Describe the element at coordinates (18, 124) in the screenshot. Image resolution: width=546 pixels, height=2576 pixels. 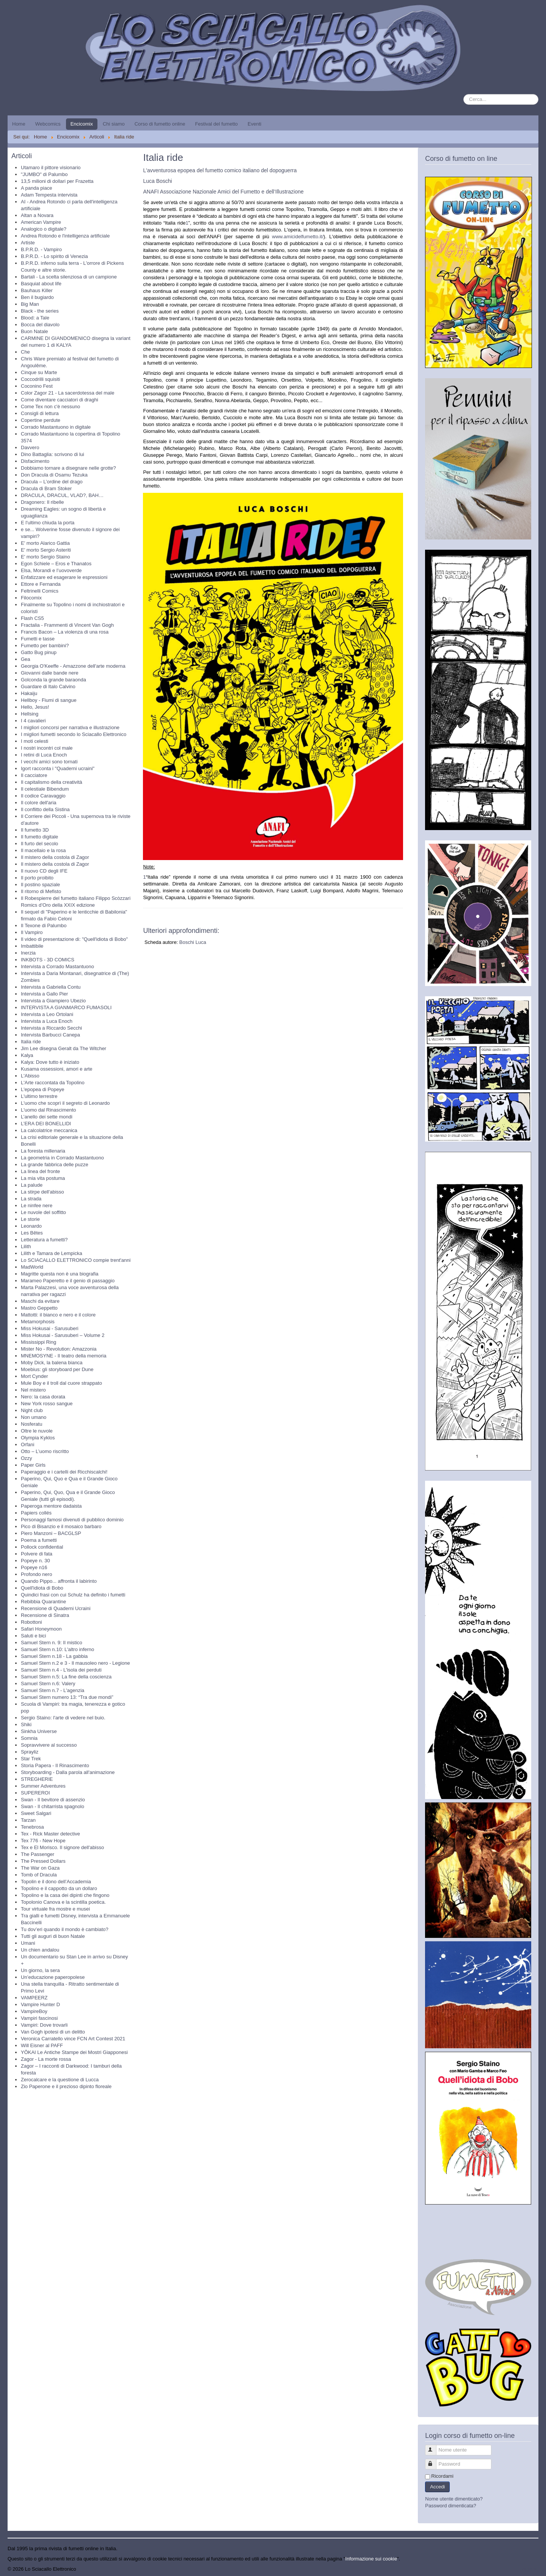
I see `Home` at that location.